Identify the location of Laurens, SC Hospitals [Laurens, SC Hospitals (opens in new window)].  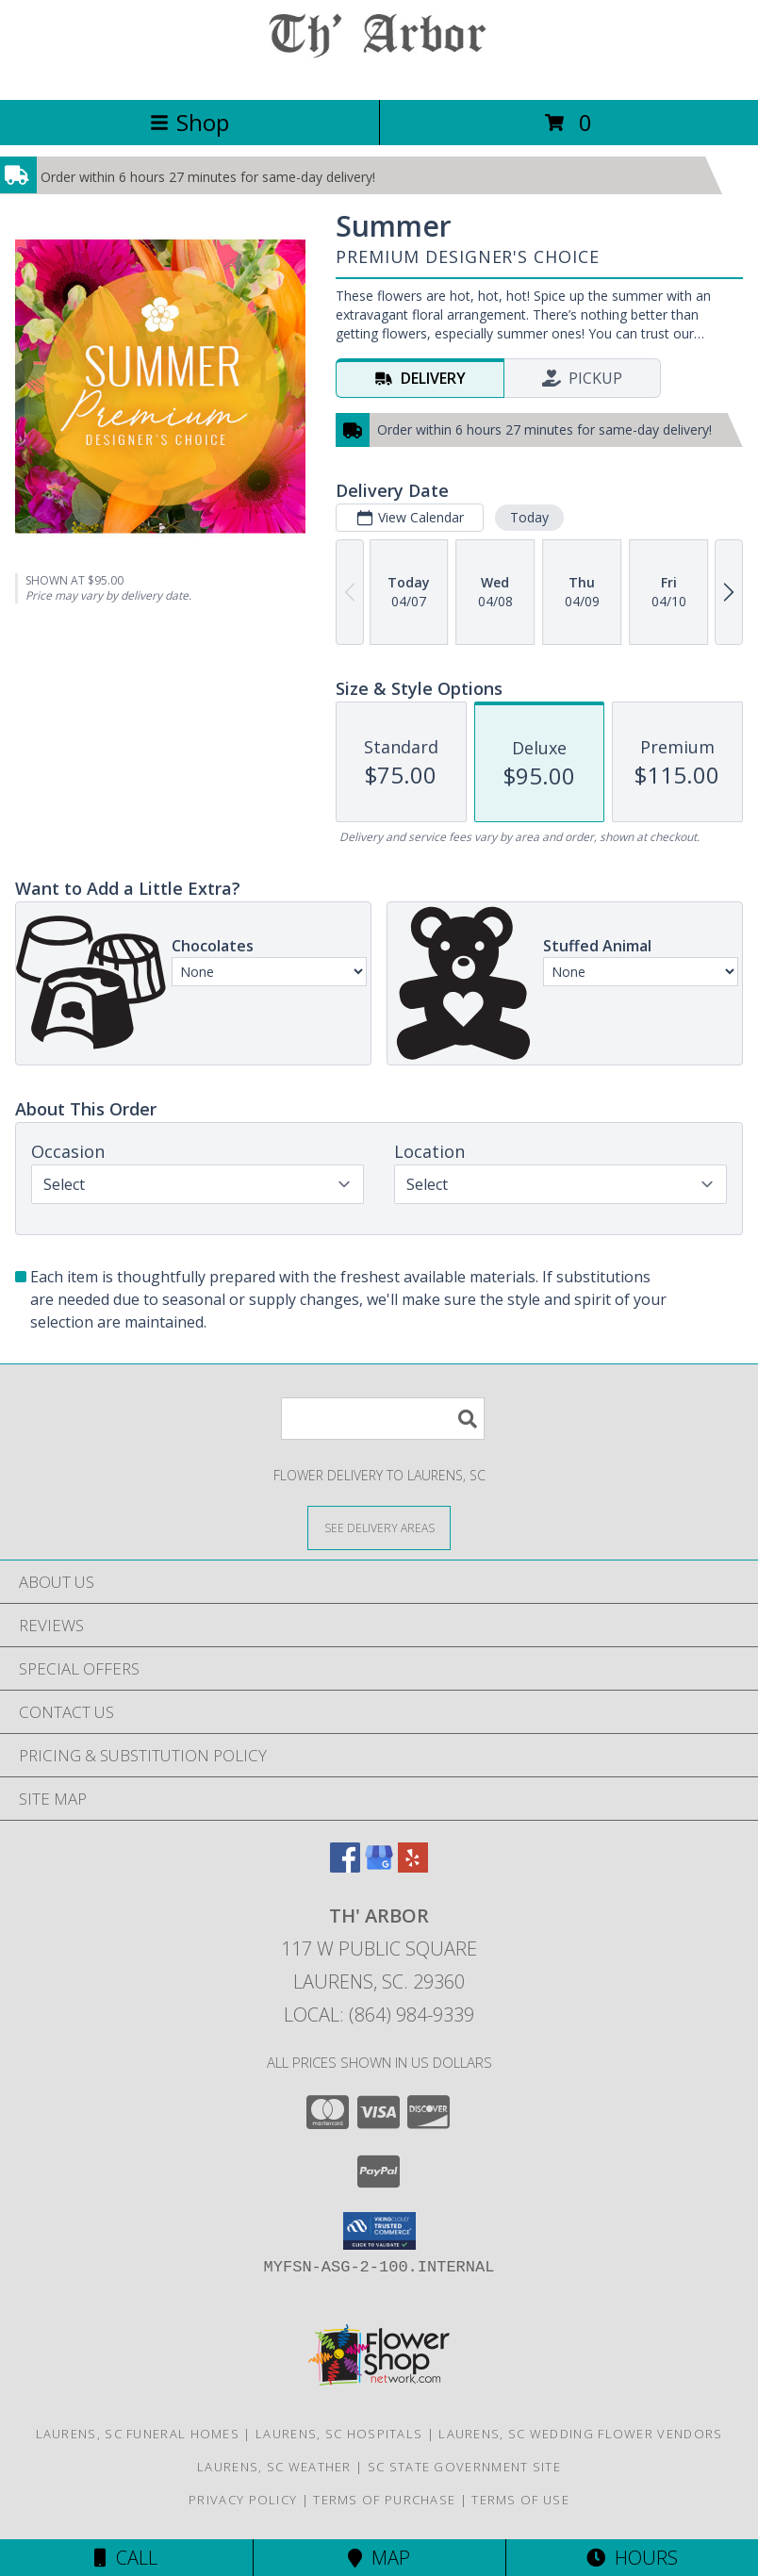
(338, 2433).